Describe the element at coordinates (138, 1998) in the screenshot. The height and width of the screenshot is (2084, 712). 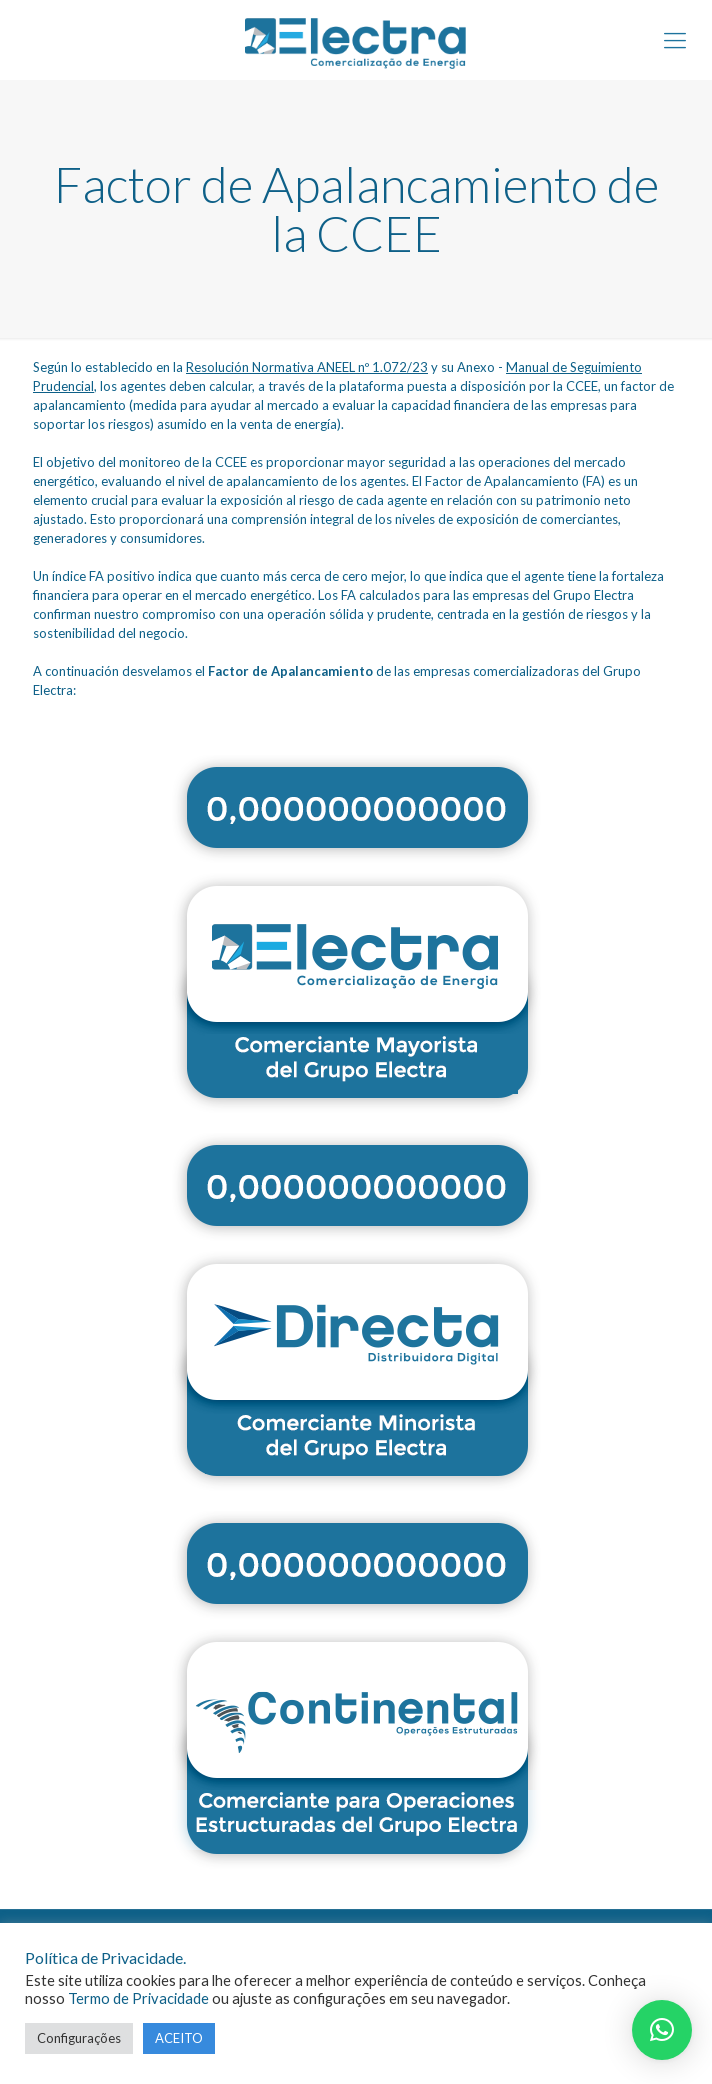
I see `Termo de Privacidade` at that location.